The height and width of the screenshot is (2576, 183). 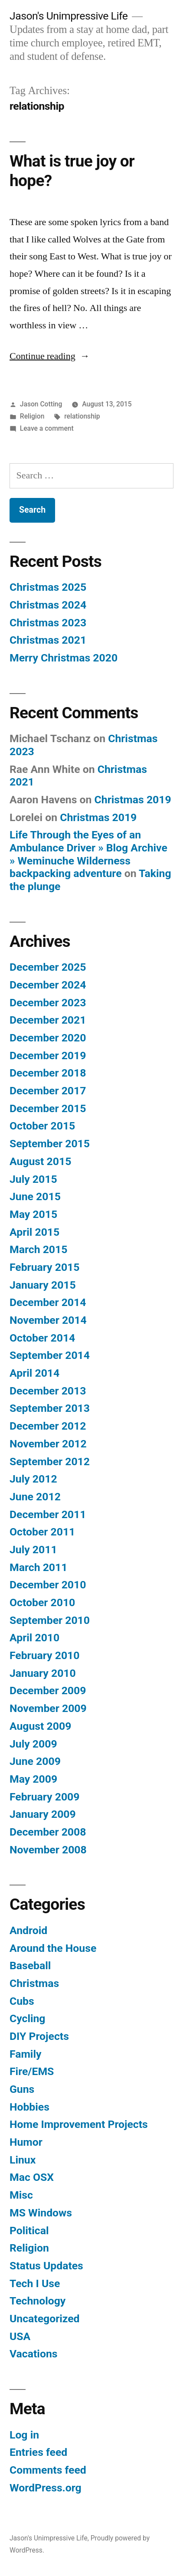 I want to click on October 2015, so click(x=42, y=1125).